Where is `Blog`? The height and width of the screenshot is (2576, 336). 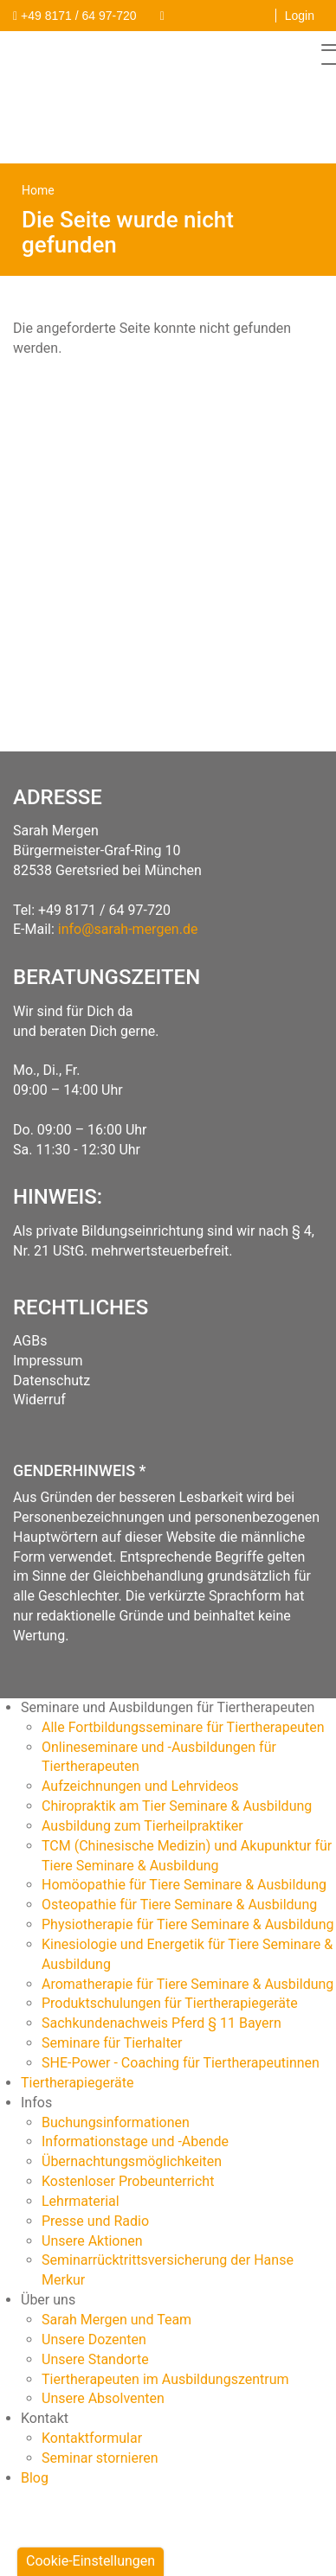 Blog is located at coordinates (34, 2478).